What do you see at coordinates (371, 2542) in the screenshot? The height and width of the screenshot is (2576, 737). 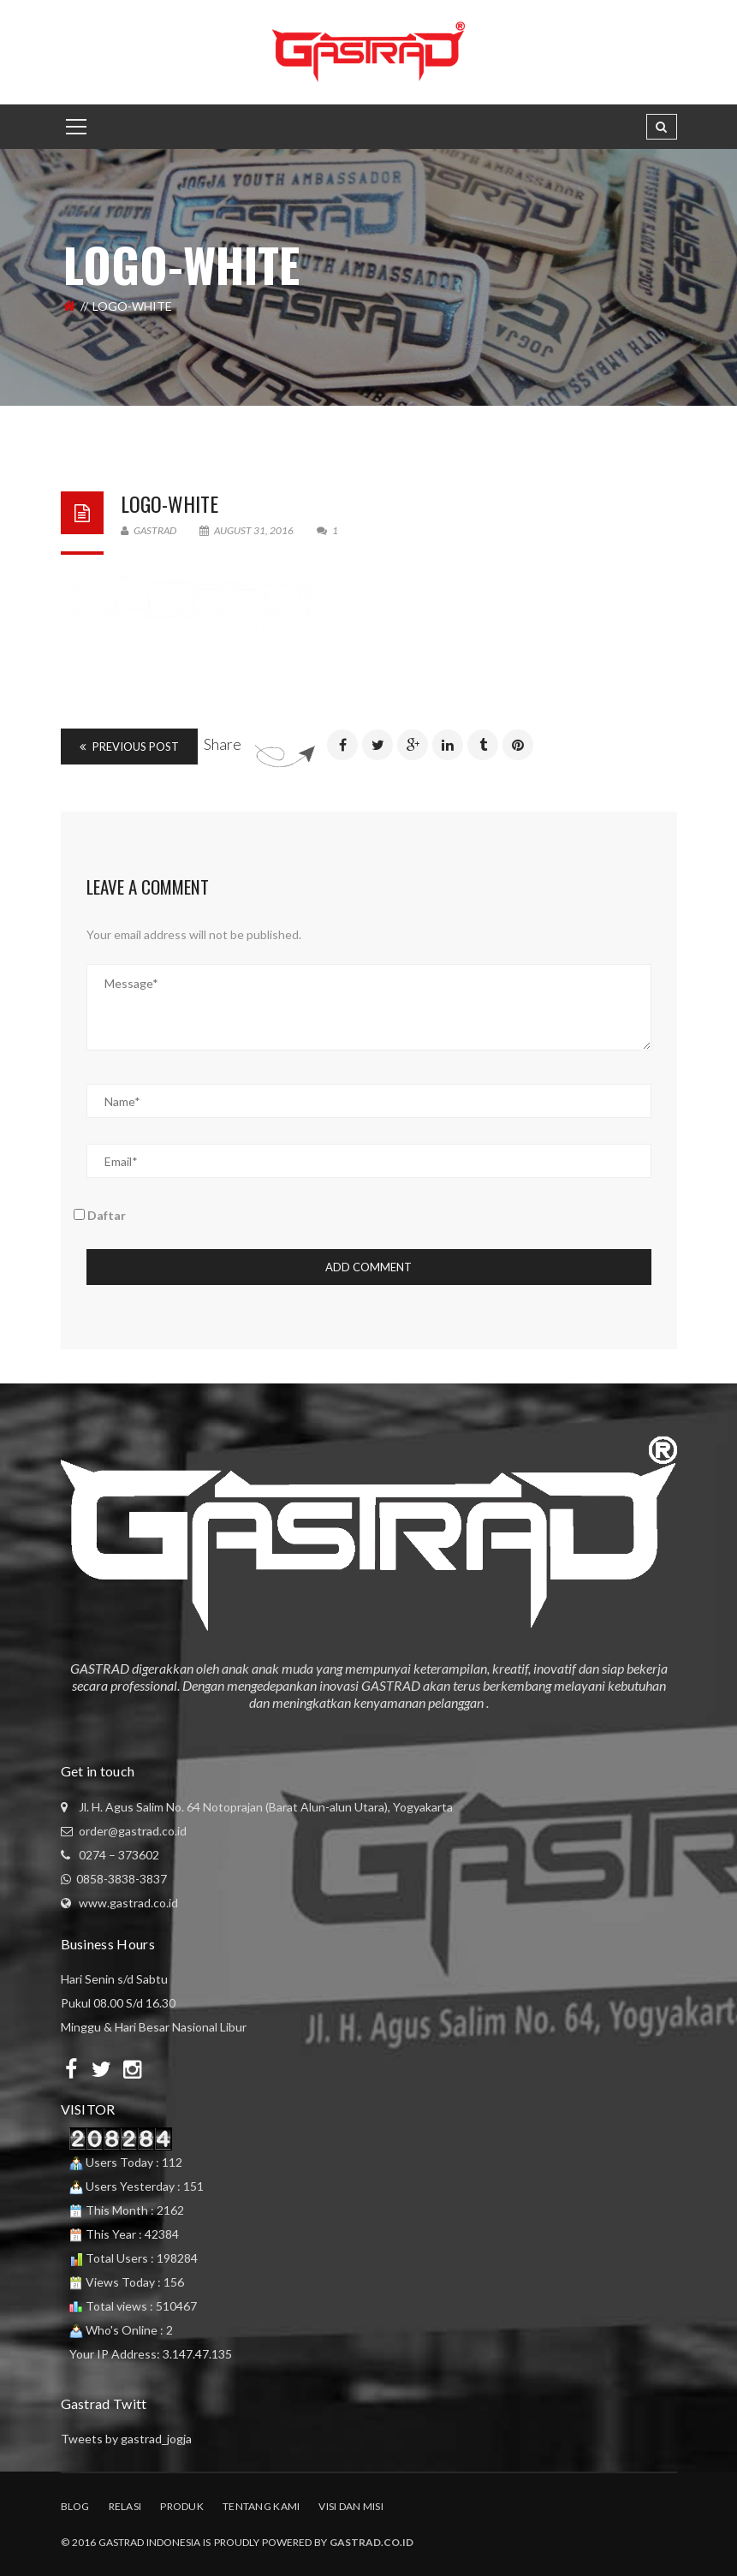 I see `Gastrad.co.id` at bounding box center [371, 2542].